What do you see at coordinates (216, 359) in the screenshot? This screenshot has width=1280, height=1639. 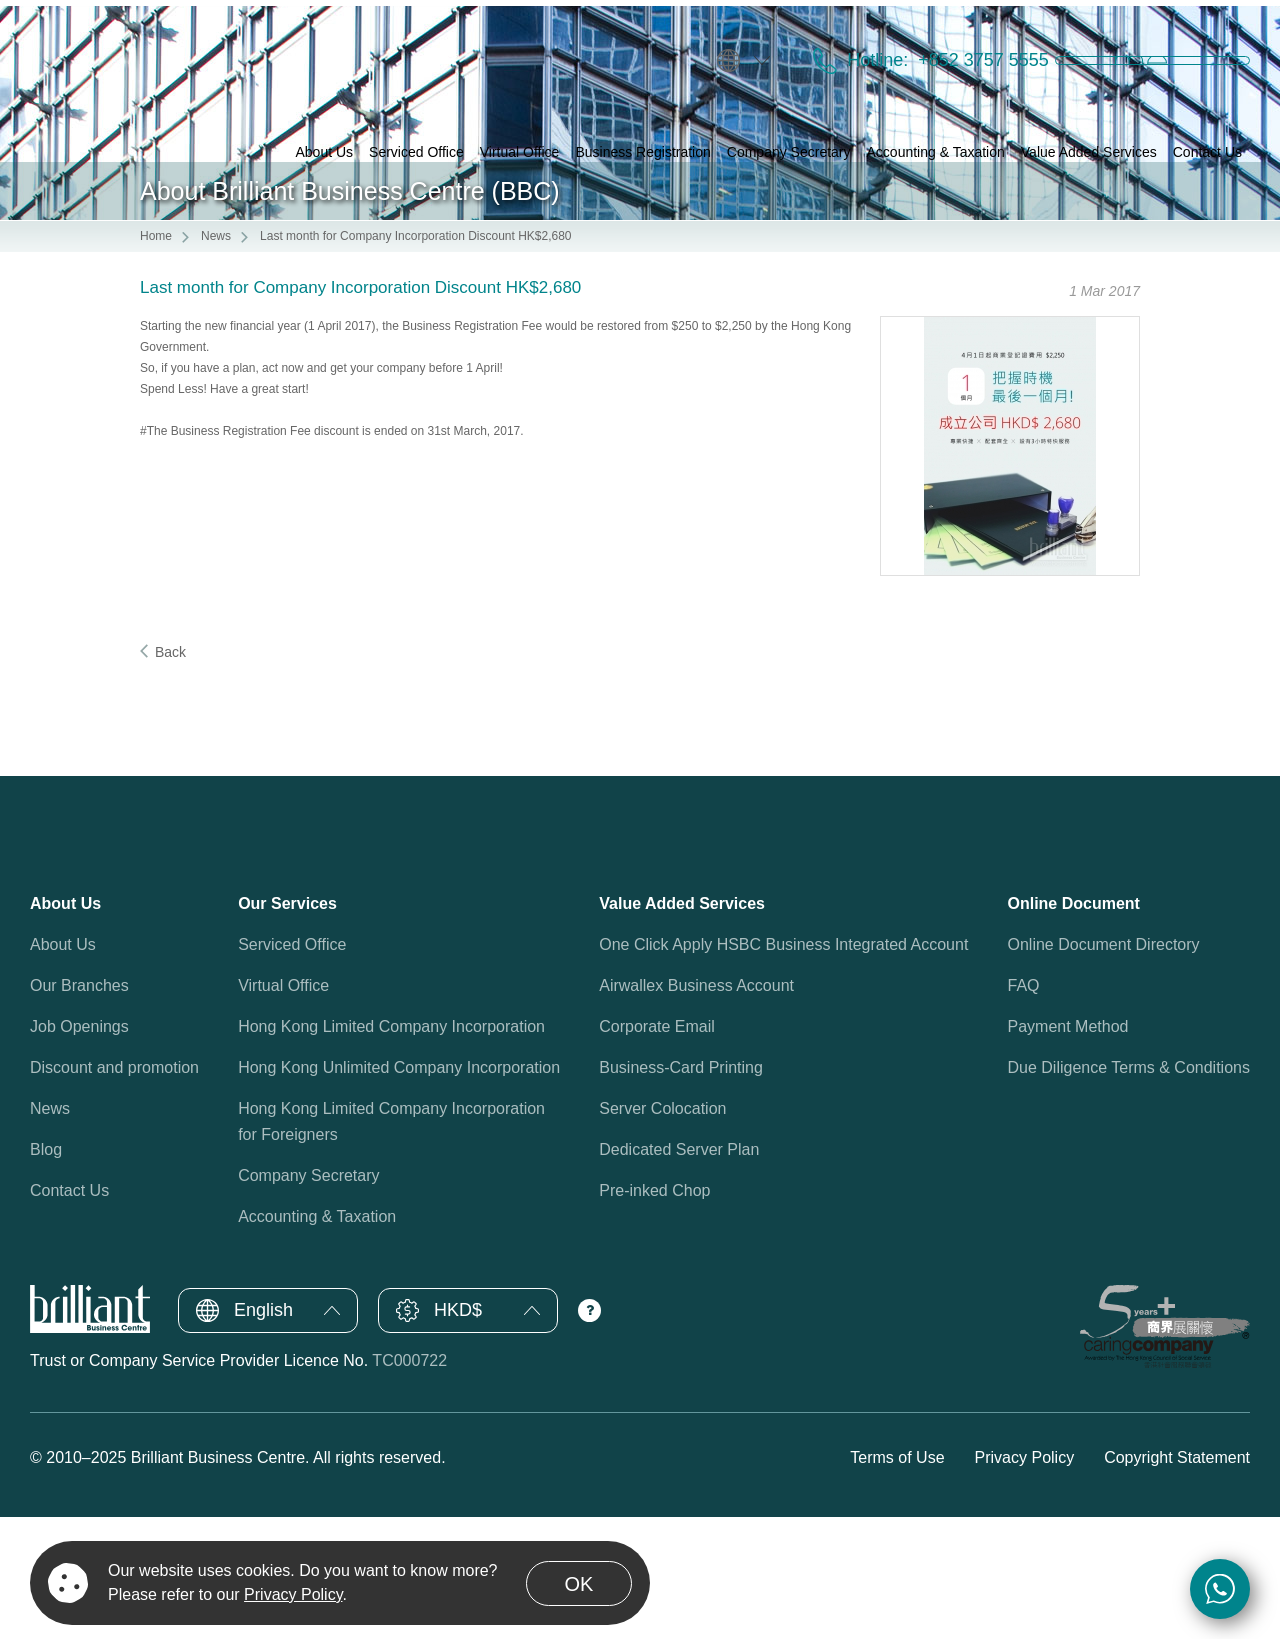 I see `News` at bounding box center [216, 359].